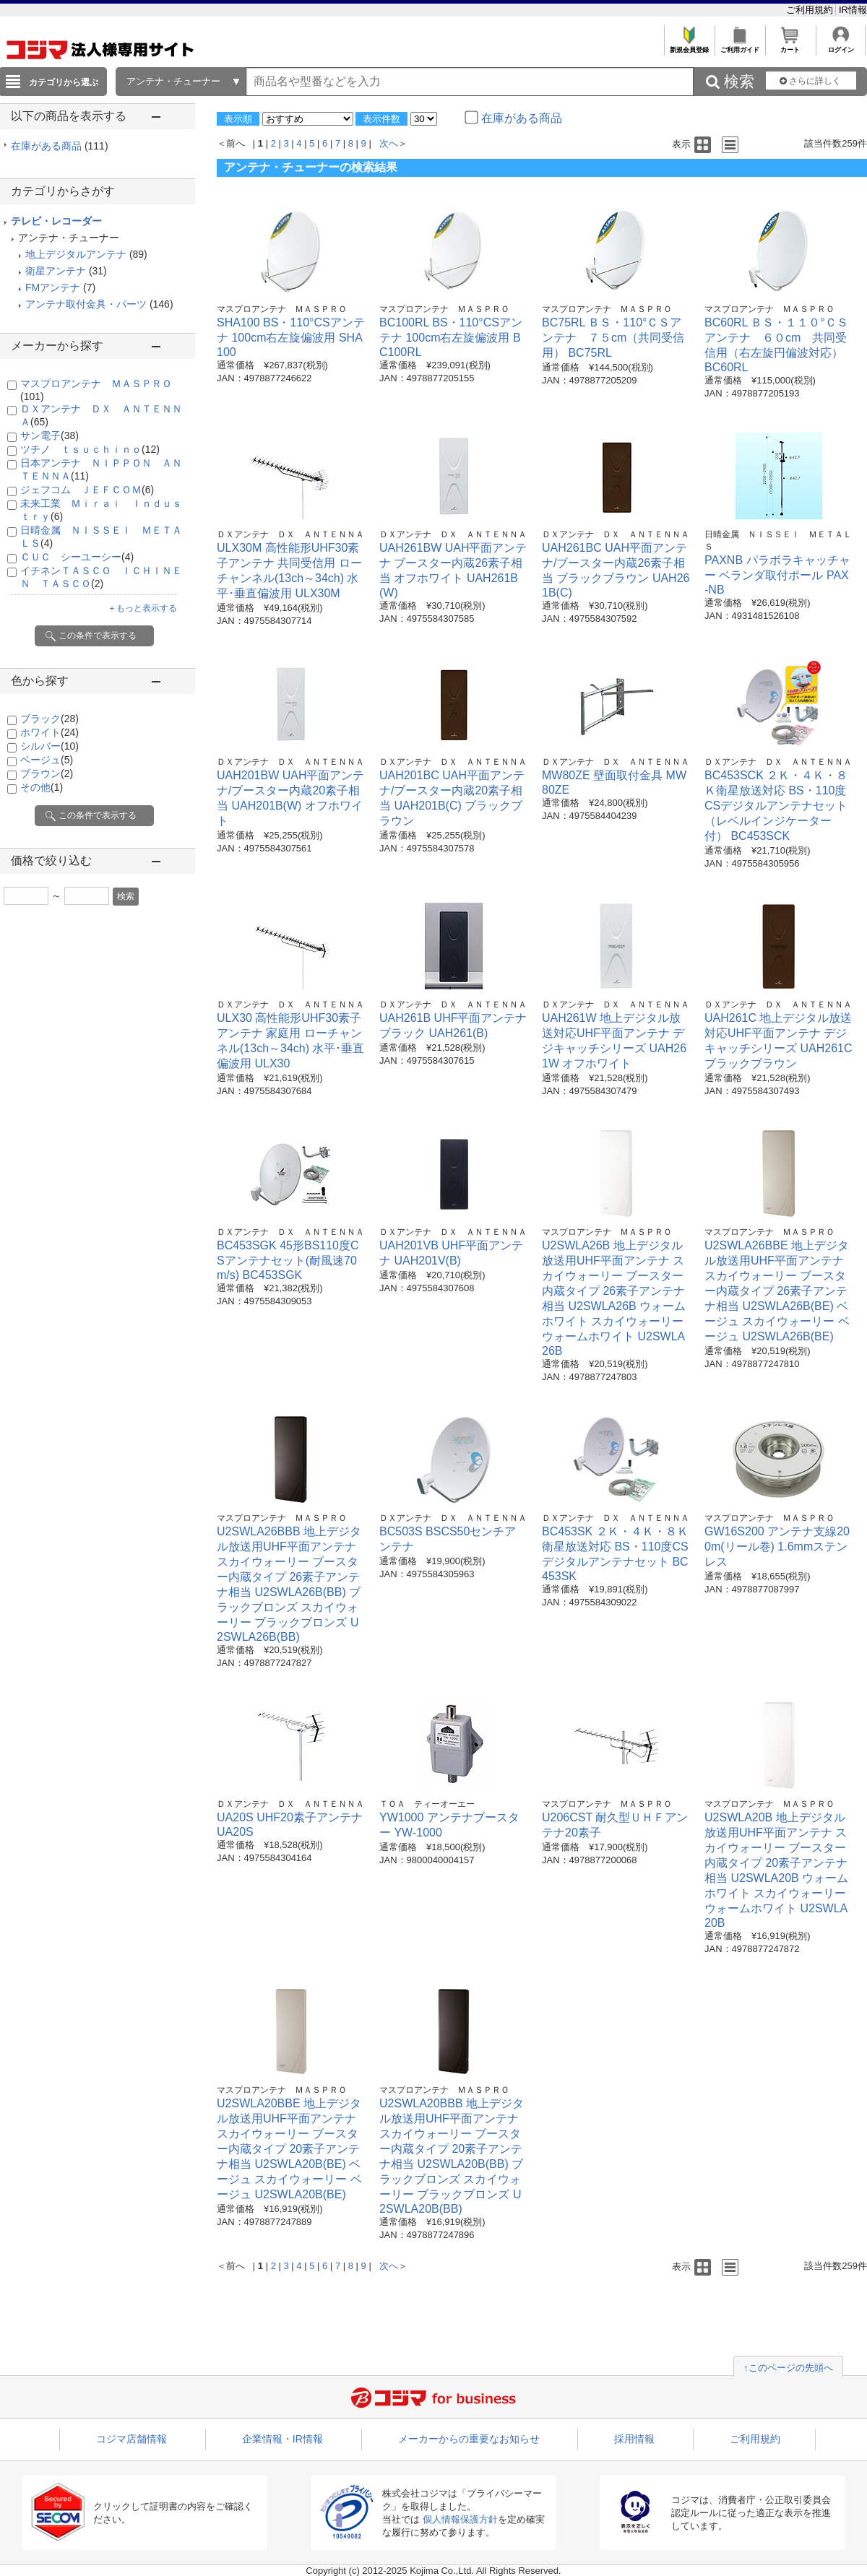 Image resolution: width=867 pixels, height=2576 pixels. Describe the element at coordinates (55, 271) in the screenshot. I see `衛星アンテナ` at that location.